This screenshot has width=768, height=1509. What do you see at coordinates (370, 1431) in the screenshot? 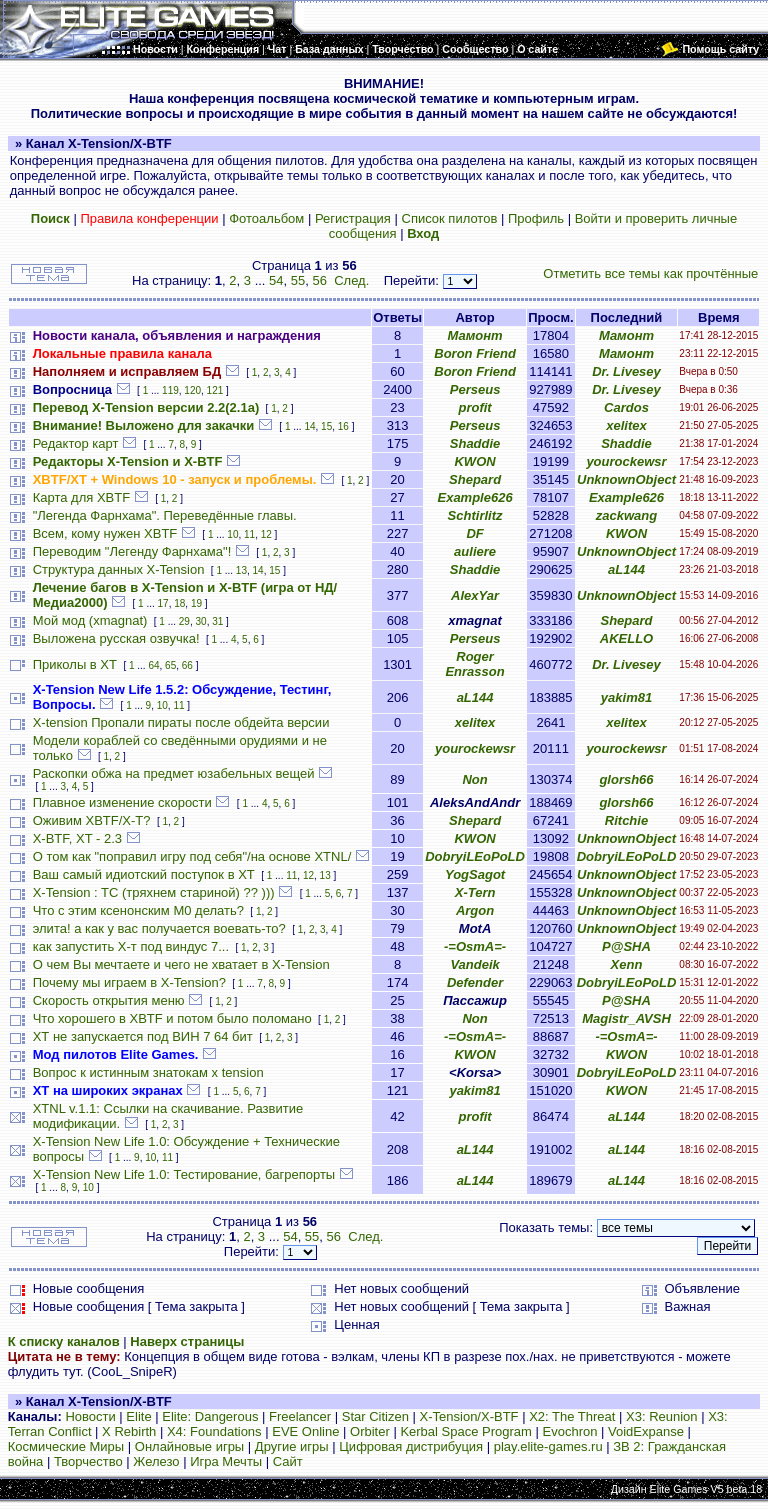
I see `Orbiter` at bounding box center [370, 1431].